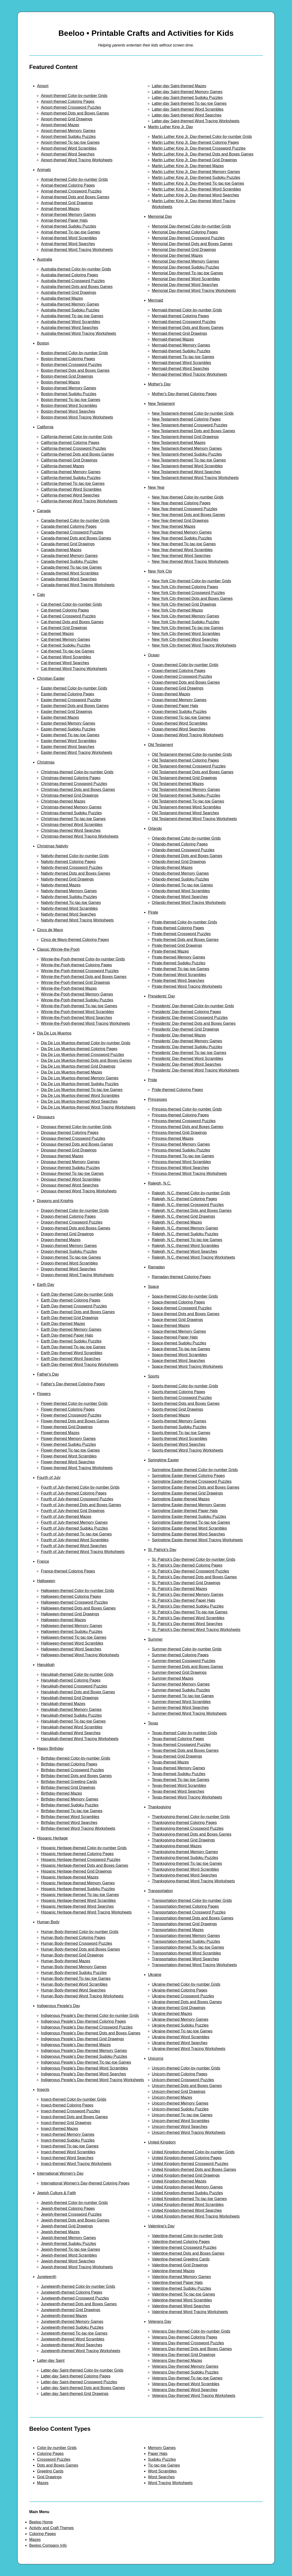  I want to click on Nativity-themed Word Tracing Worksheets, so click(77, 920).